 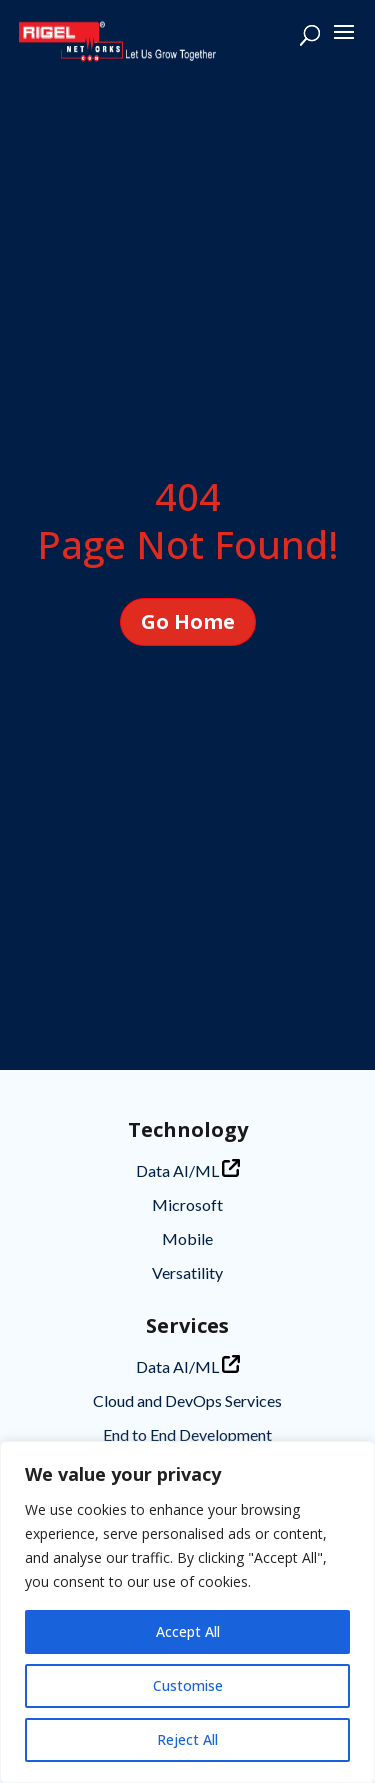 I want to click on Cloud and DevOps Services, so click(x=187, y=1400).